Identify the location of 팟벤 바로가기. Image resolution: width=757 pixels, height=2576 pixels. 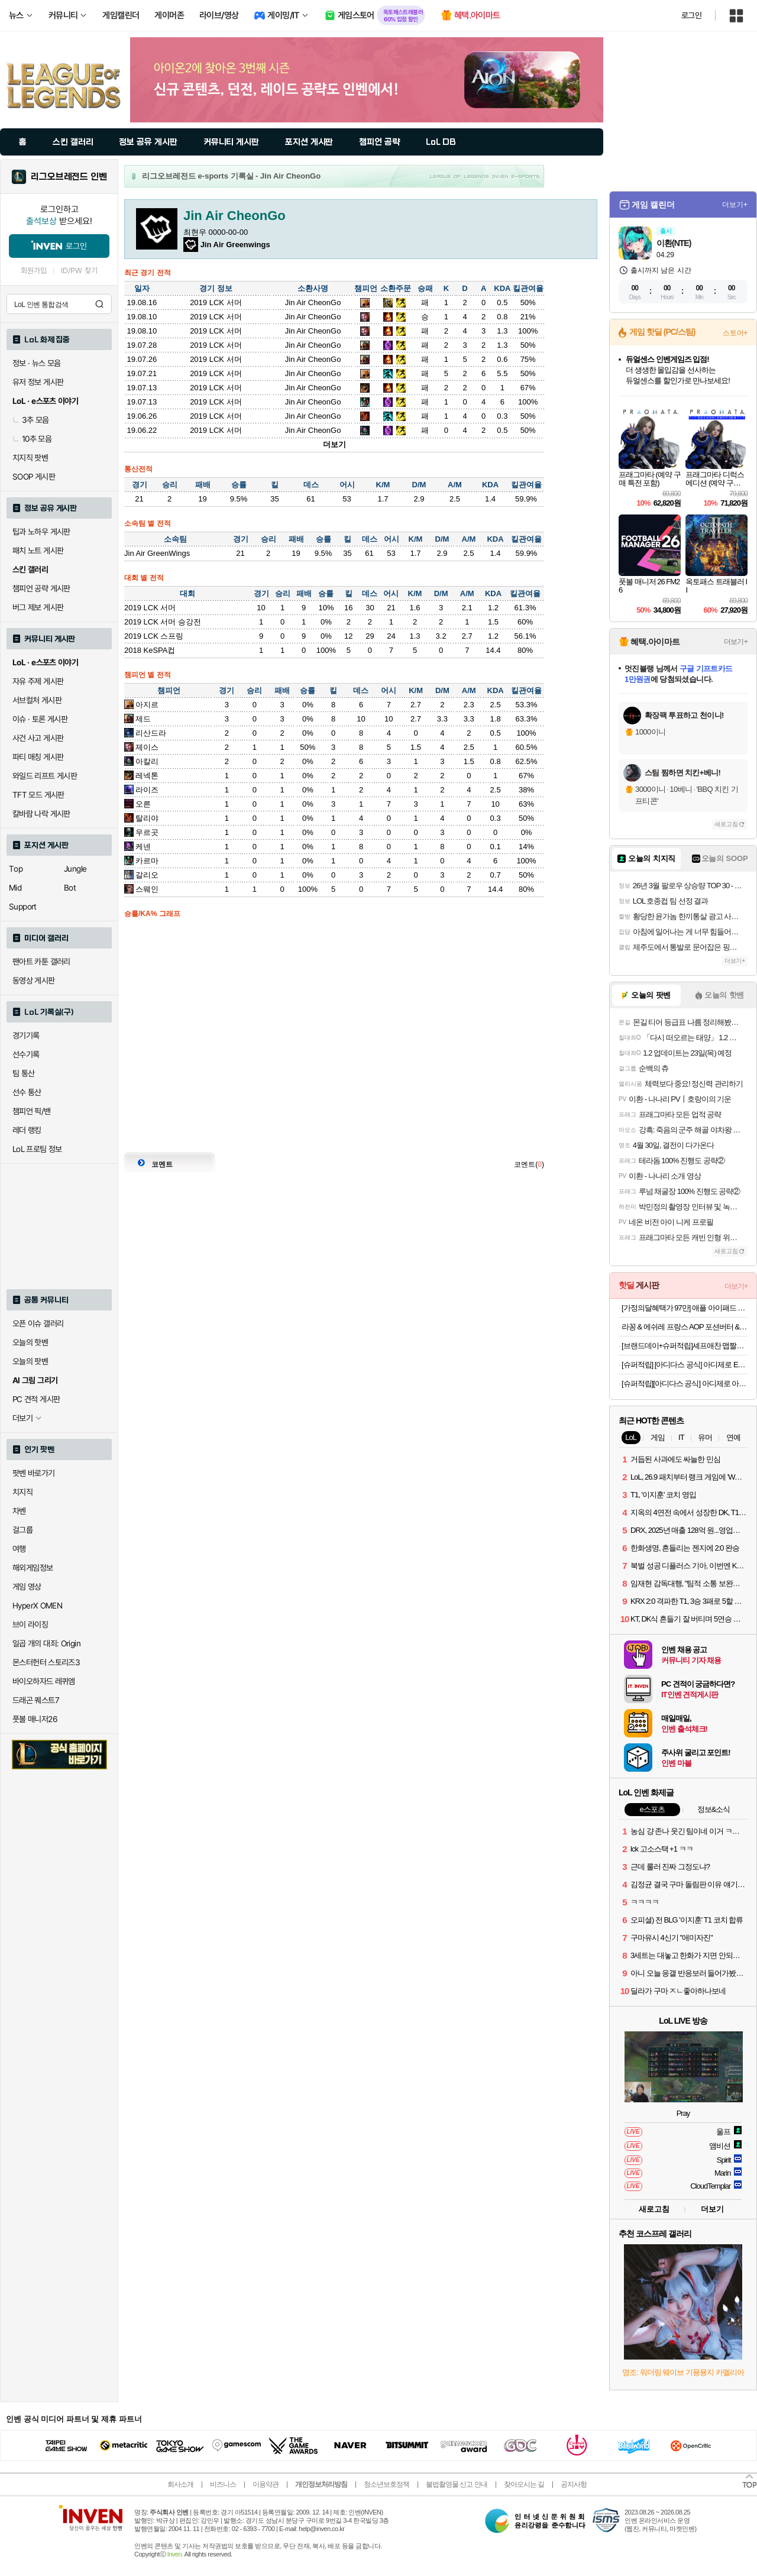
(33, 1473).